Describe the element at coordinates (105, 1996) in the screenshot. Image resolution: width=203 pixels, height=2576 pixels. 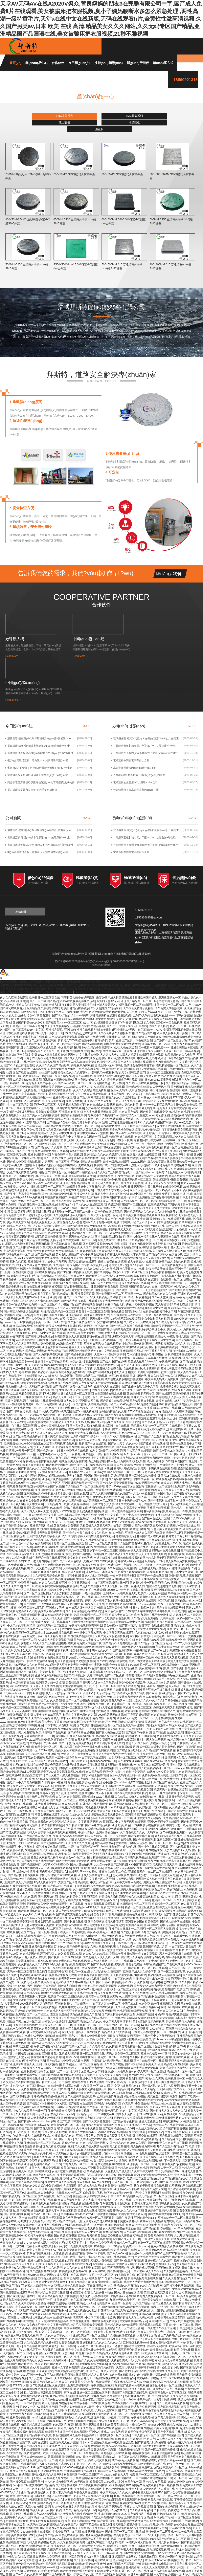
I see `中文字幕人妻av一区二区` at that location.